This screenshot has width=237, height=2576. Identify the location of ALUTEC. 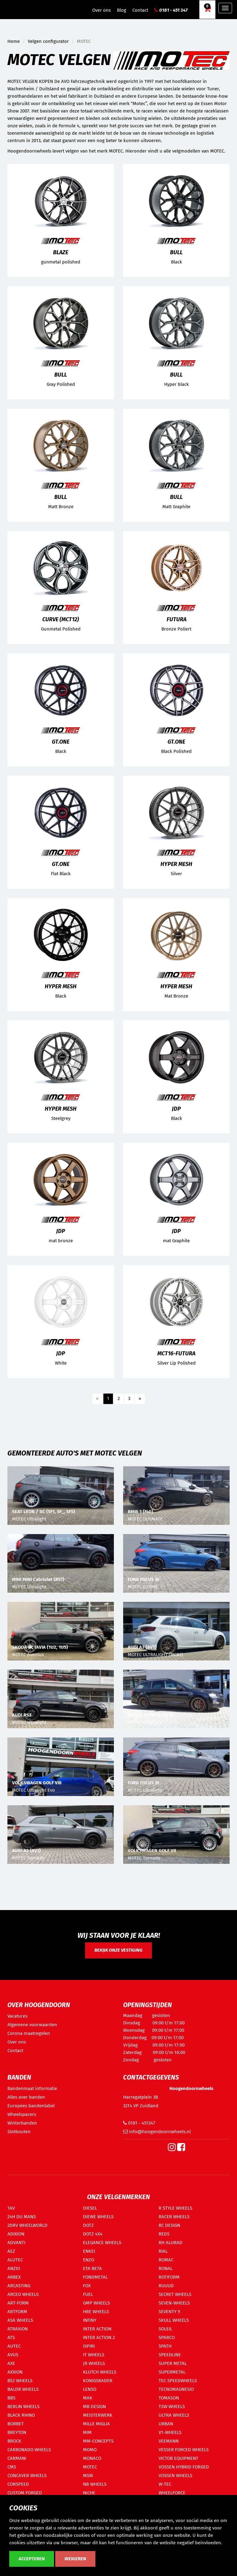
(15, 2260).